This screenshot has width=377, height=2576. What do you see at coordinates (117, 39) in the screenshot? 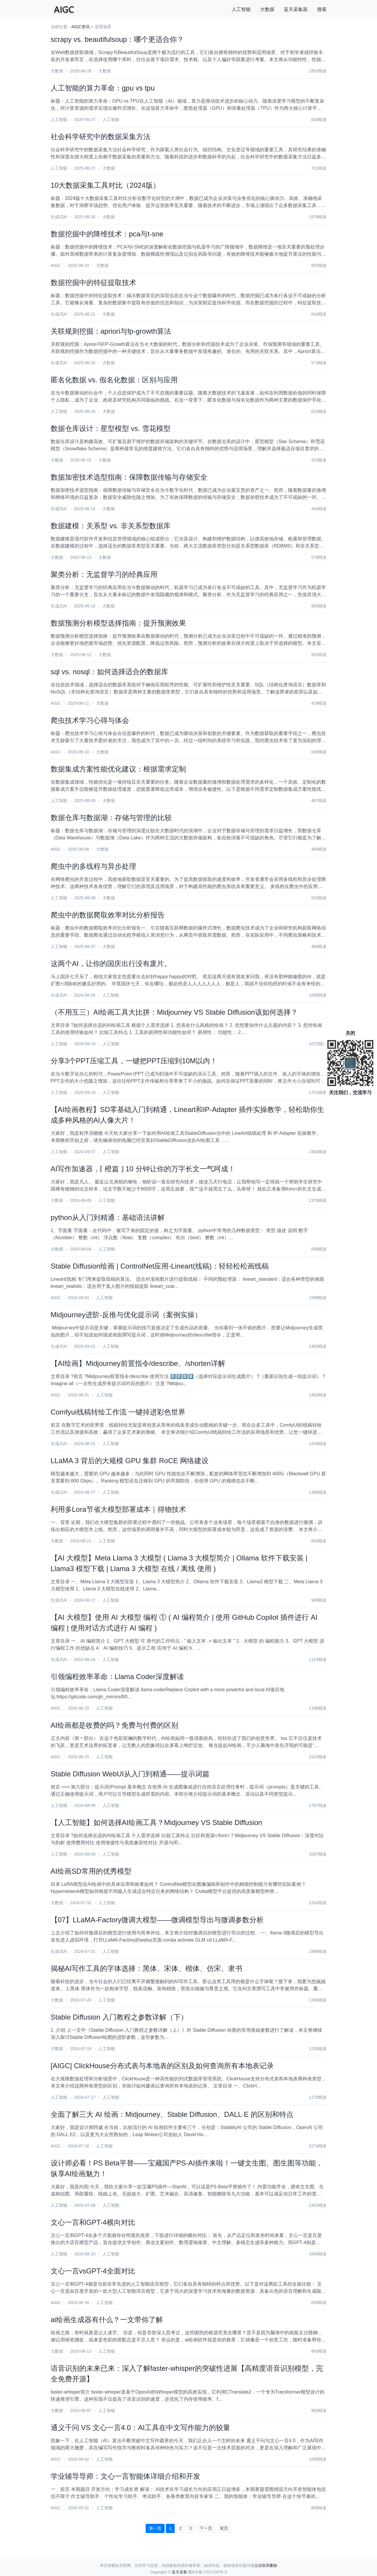
I see `scrapy vs. beautifulsoup：哪个更适合你？` at bounding box center [117, 39].